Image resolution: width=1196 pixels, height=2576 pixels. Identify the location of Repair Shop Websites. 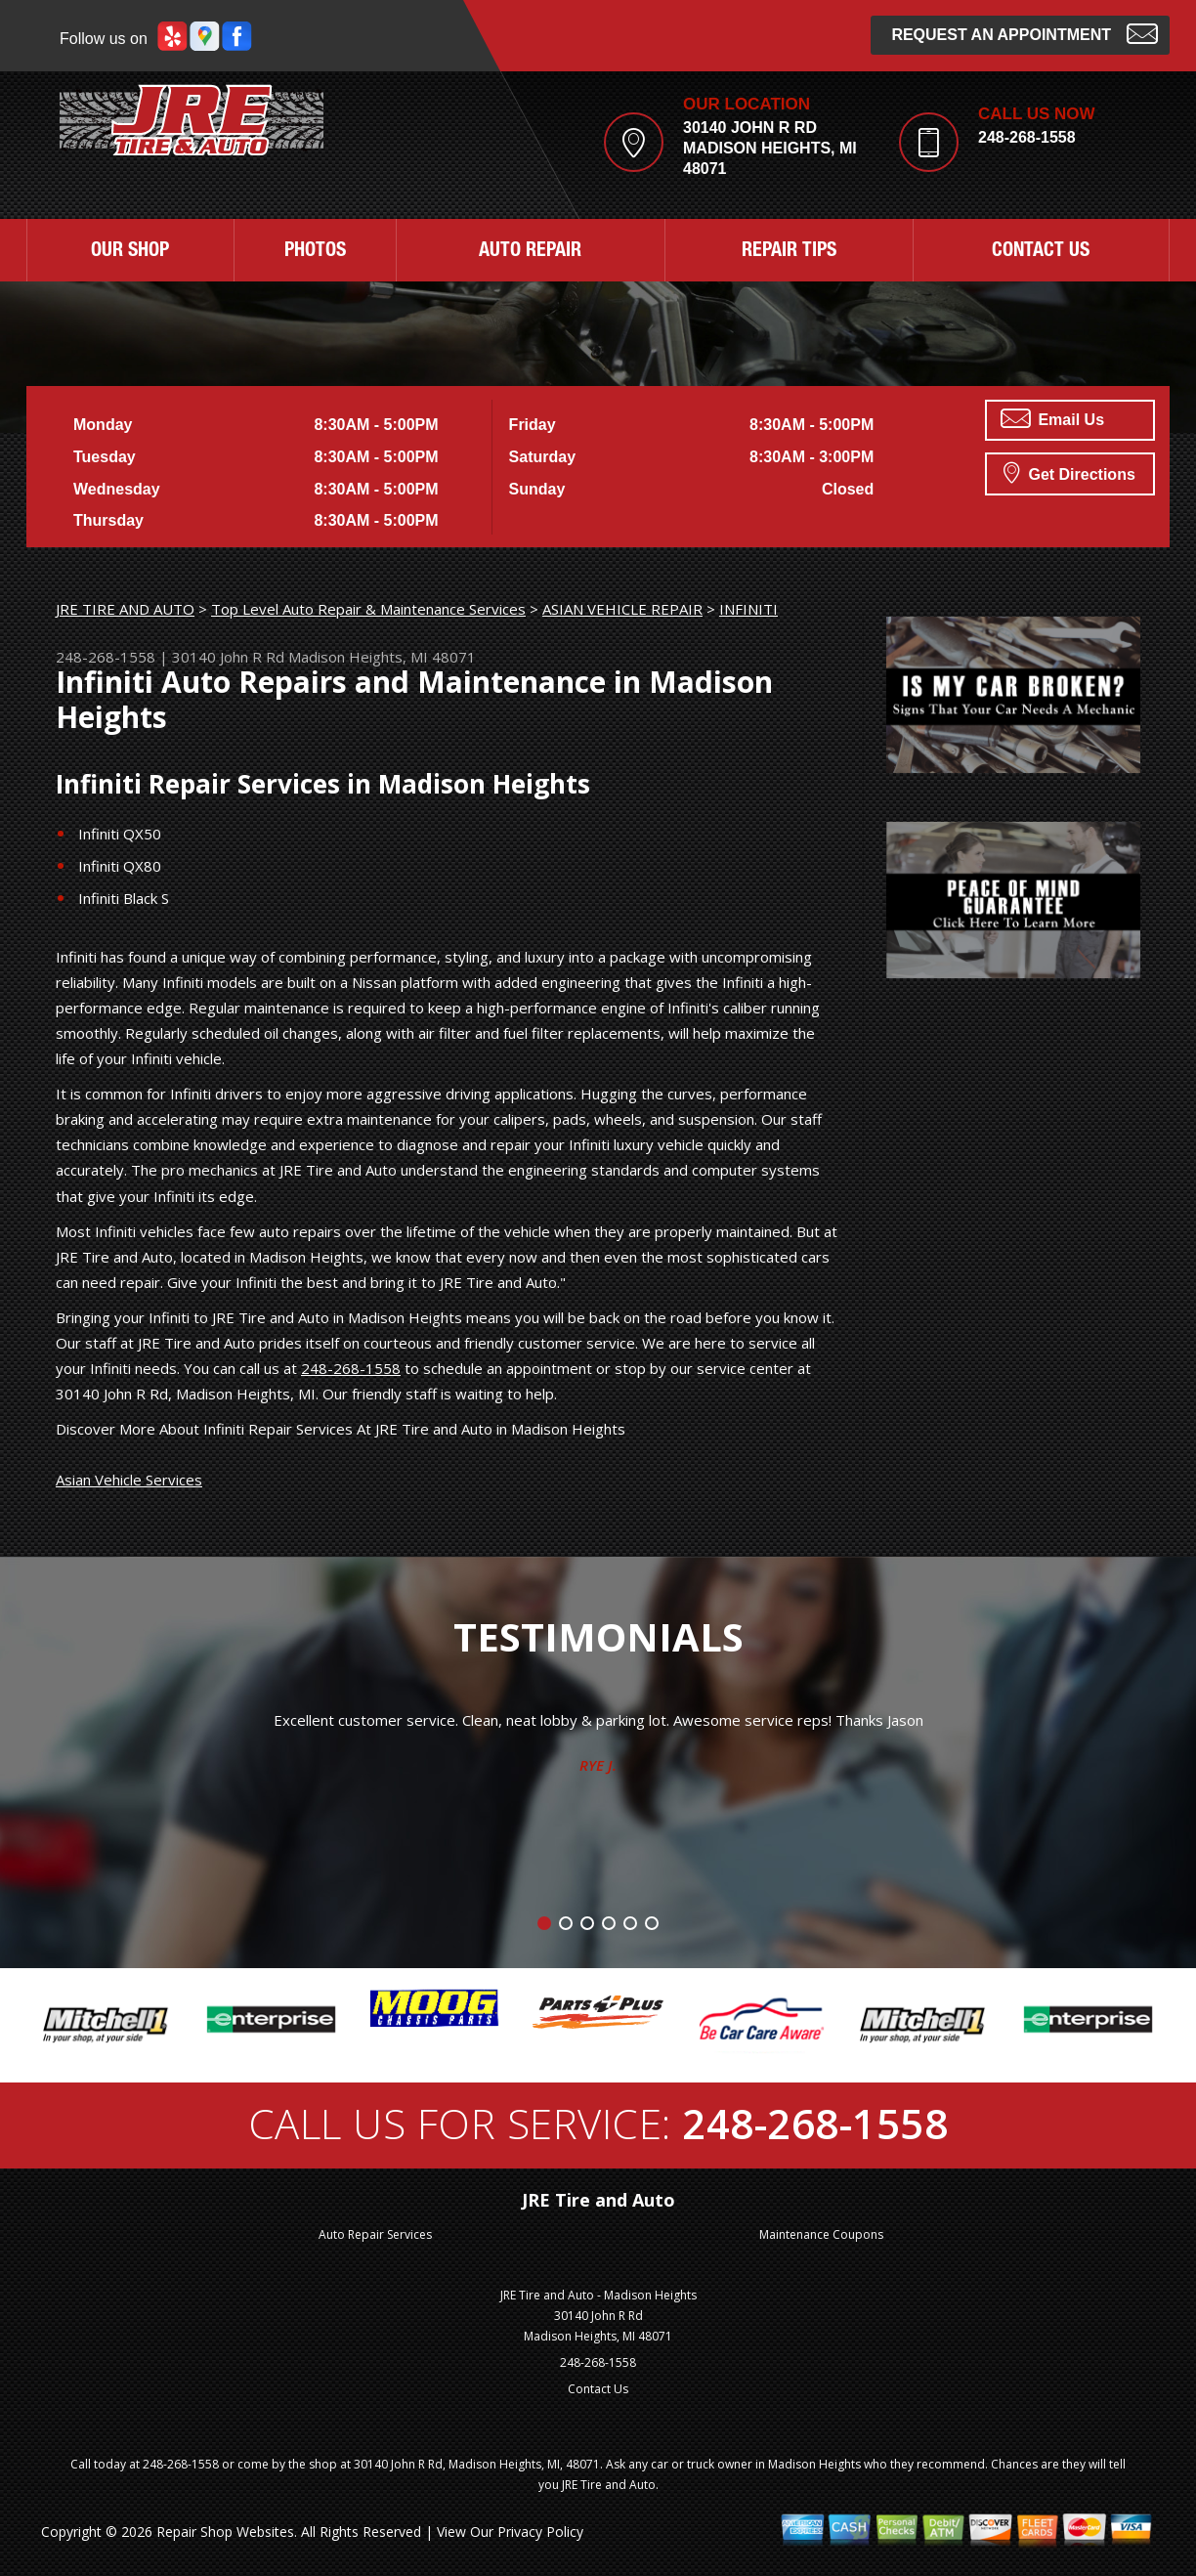
(225, 2531).